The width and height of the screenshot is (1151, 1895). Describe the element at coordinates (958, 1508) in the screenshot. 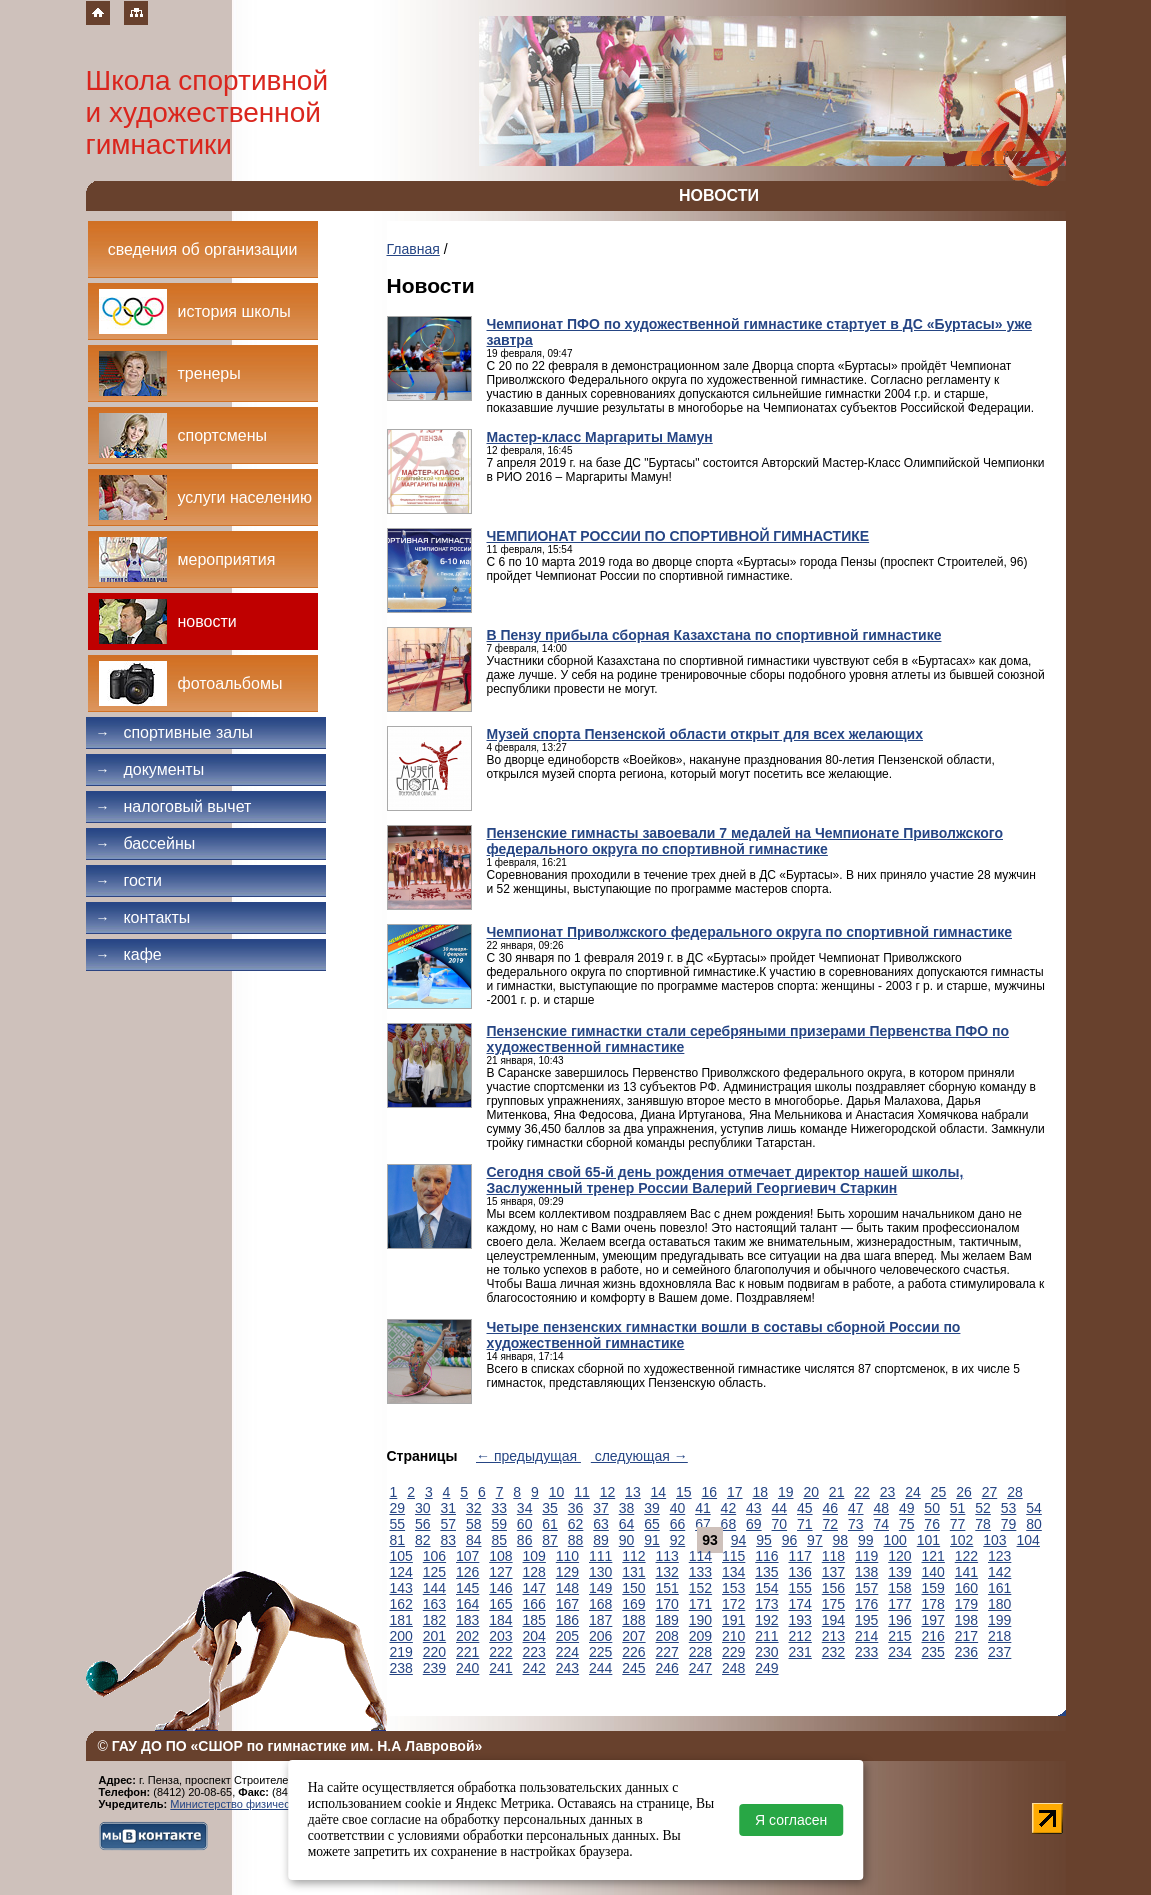

I see `51` at that location.